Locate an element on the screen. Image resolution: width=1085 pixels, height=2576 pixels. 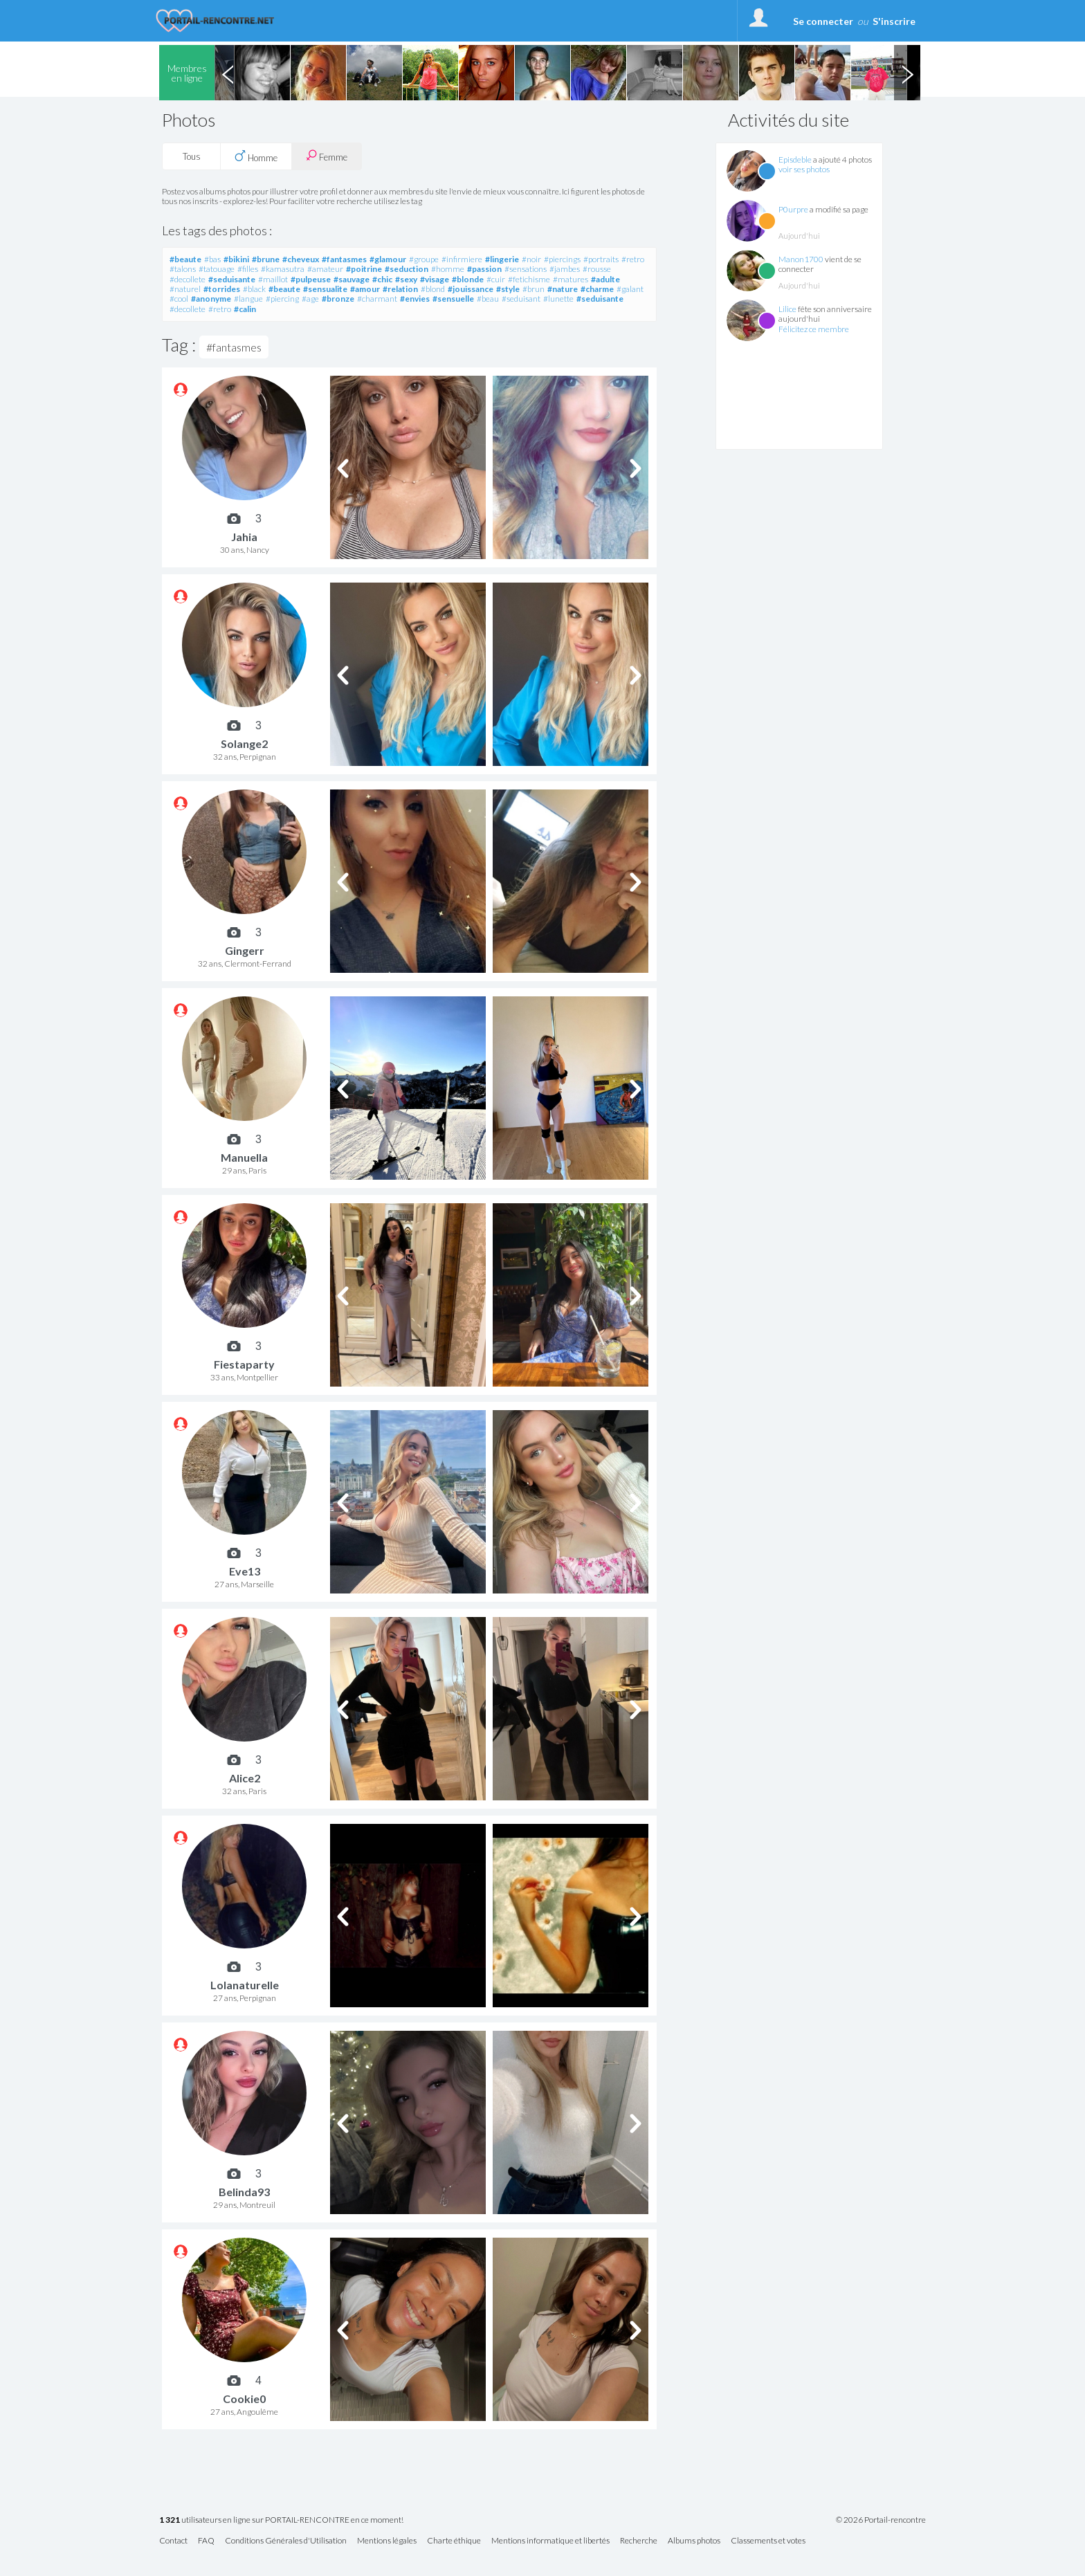
#lunette is located at coordinates (558, 298).